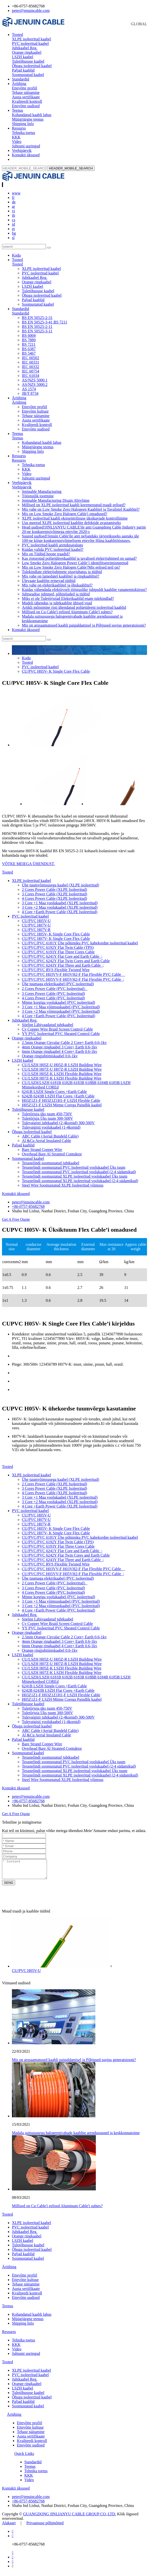 This screenshot has width=149, height=2576. I want to click on Austa sertifikaate, so click(26, 97).